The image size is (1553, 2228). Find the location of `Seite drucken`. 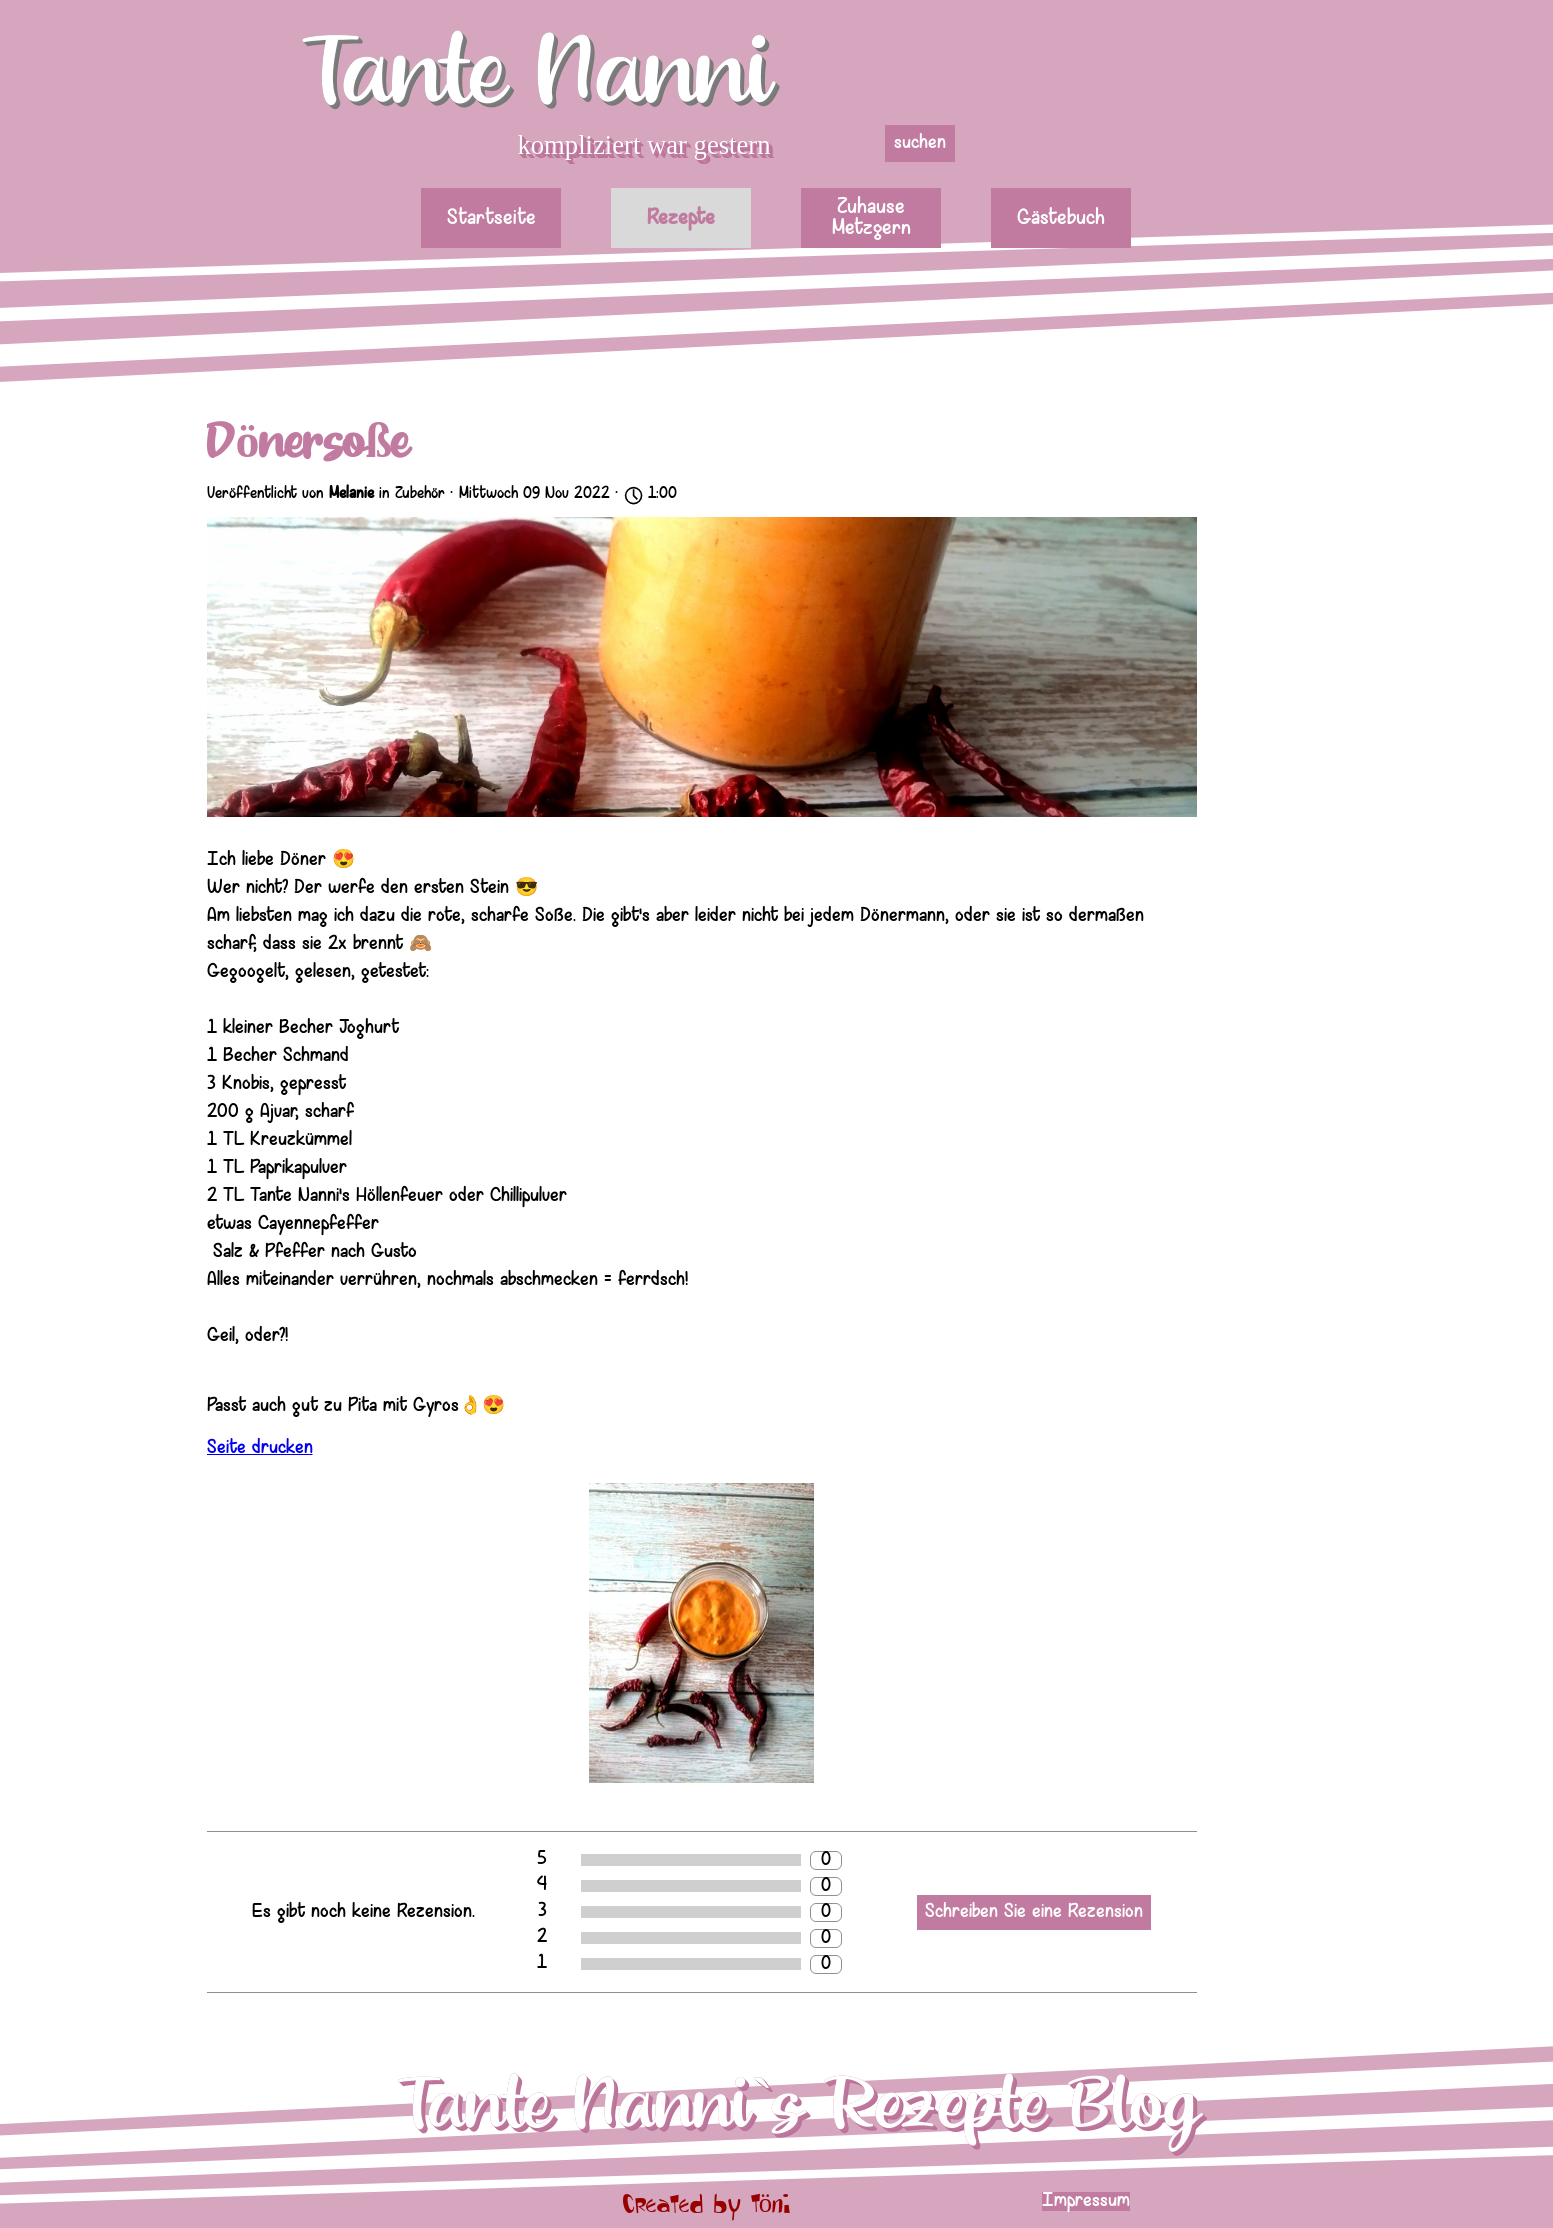

Seite drucken is located at coordinates (260, 1448).